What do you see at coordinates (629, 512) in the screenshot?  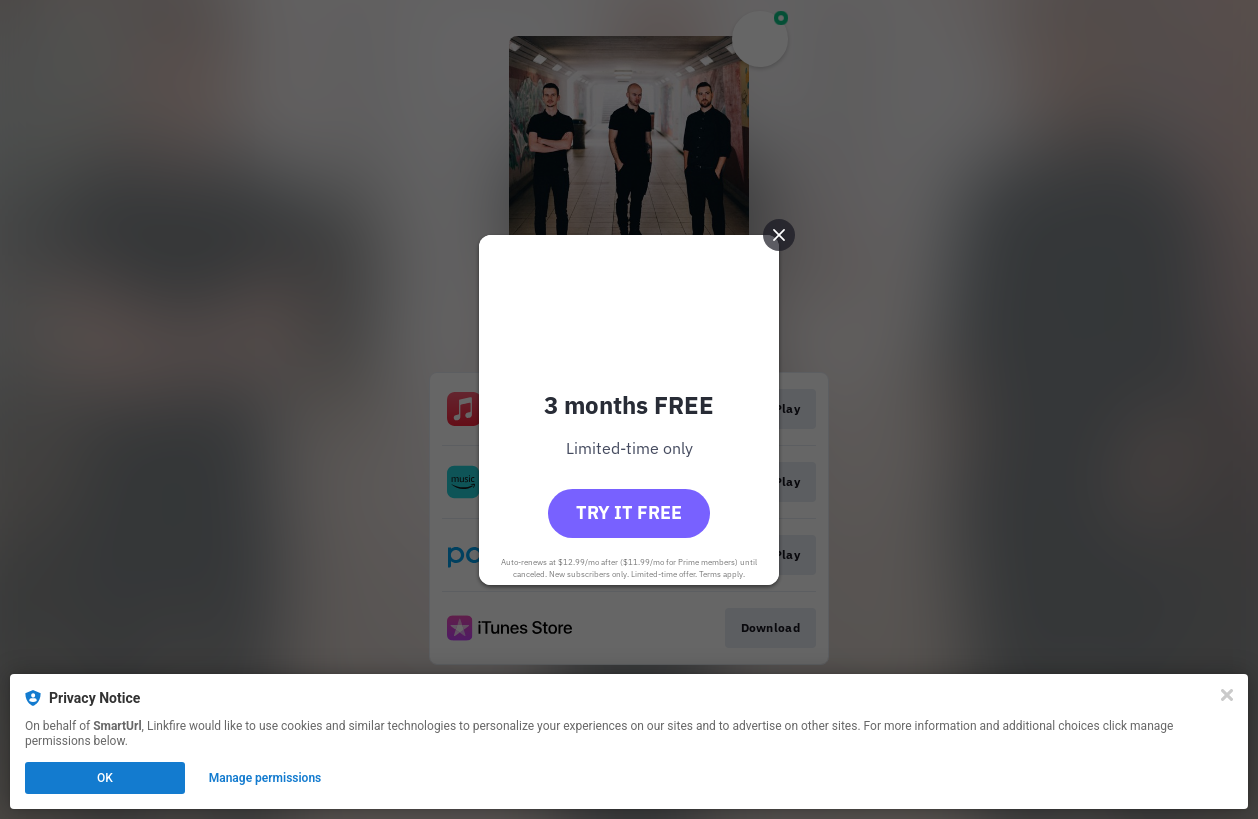 I see `Try it free` at bounding box center [629, 512].